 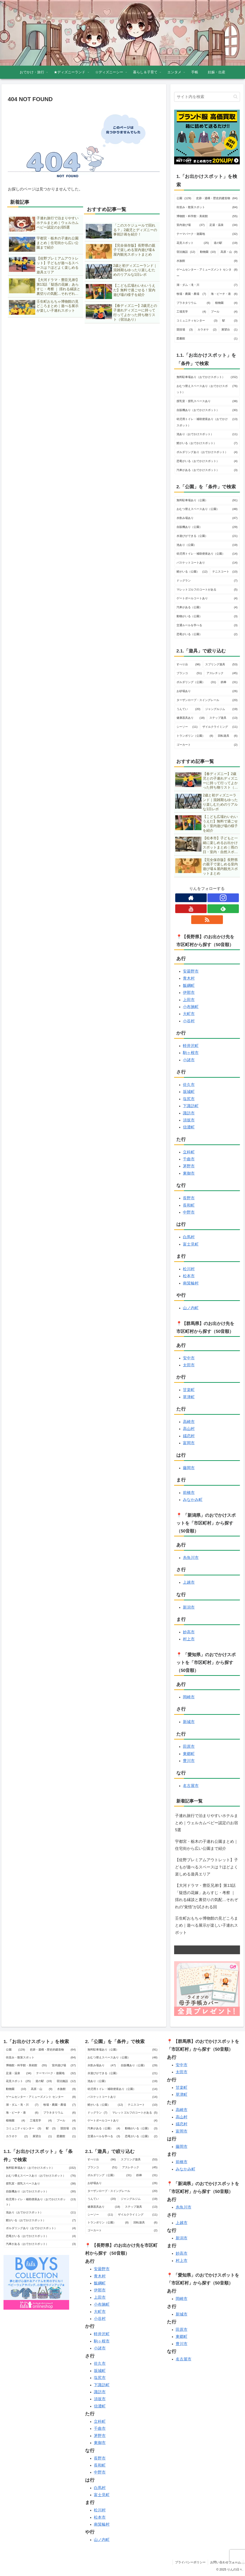 I want to click on 鯉がいる（おでかけスポット） [鯉がいる（おでかけスポット） (7個の項目)], so click(x=207, y=443).